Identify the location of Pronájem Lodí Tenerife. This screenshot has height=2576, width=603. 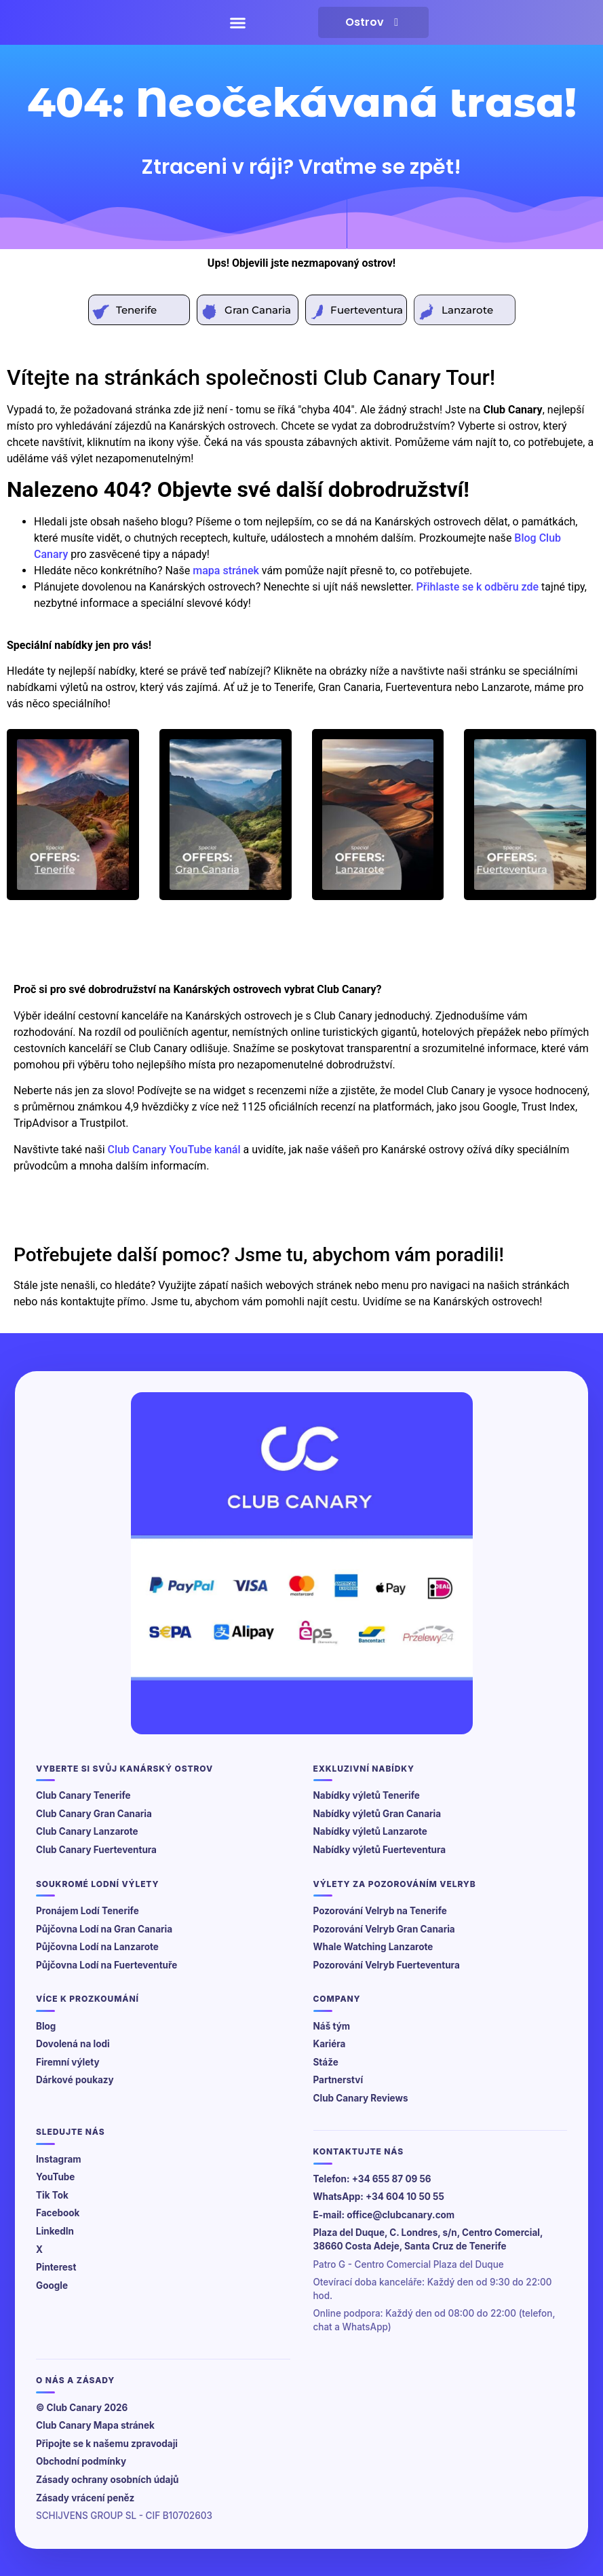
(87, 1910).